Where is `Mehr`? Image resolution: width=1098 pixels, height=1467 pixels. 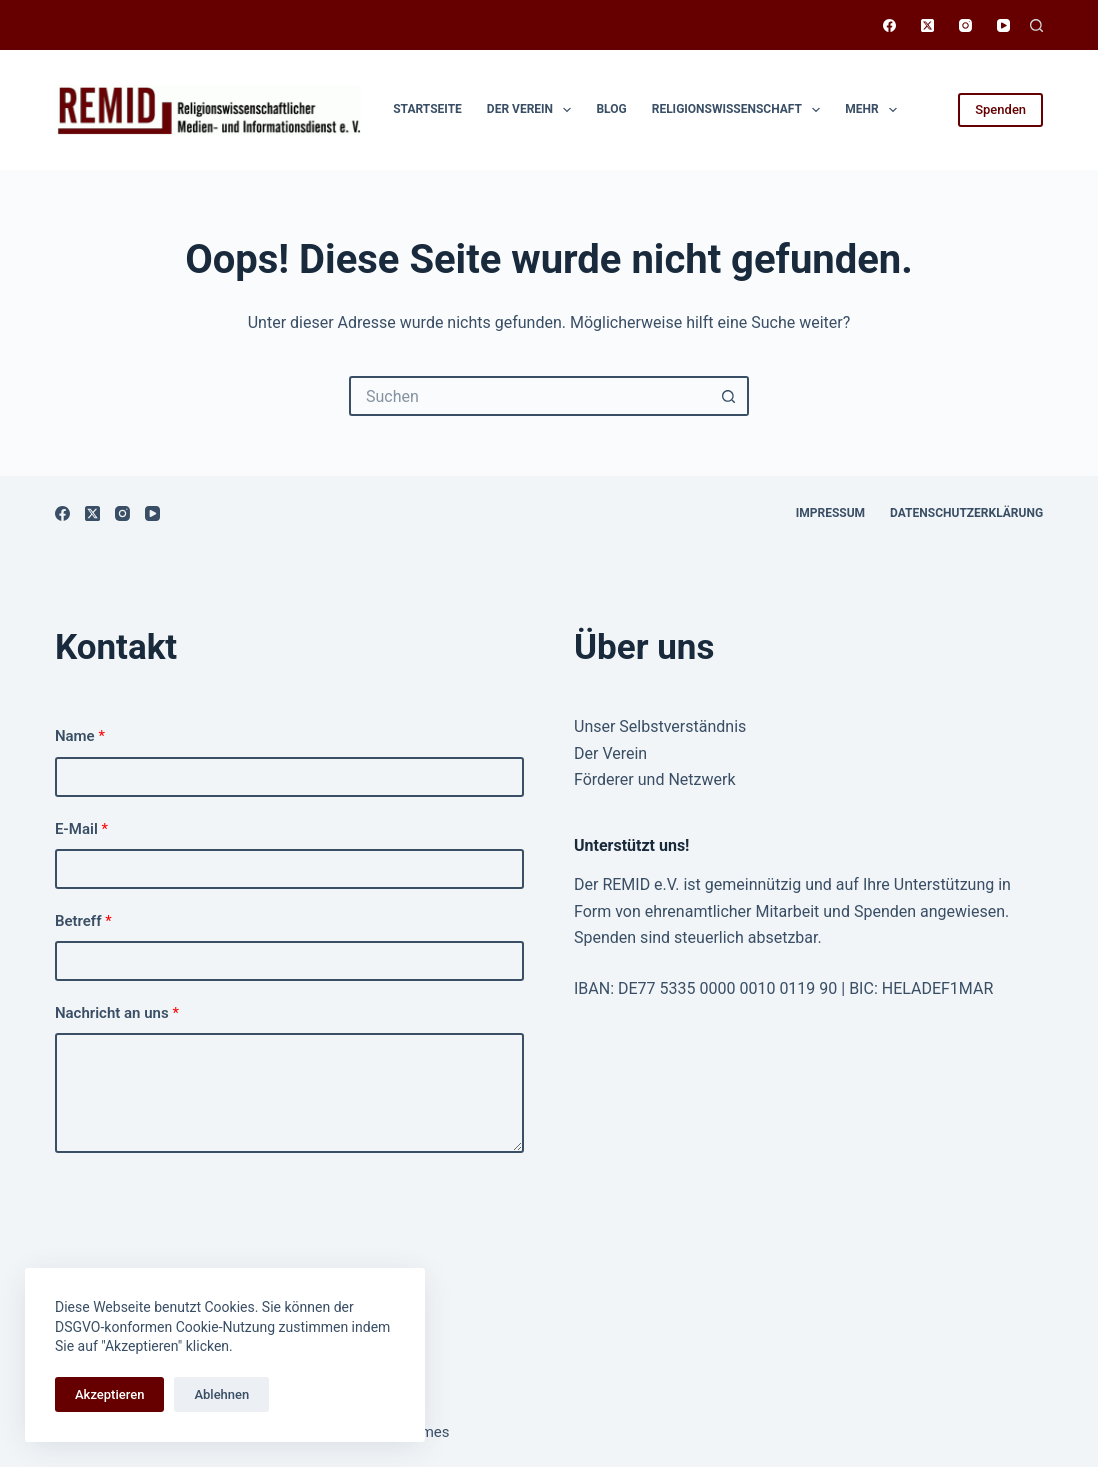
Mehr is located at coordinates (875, 110).